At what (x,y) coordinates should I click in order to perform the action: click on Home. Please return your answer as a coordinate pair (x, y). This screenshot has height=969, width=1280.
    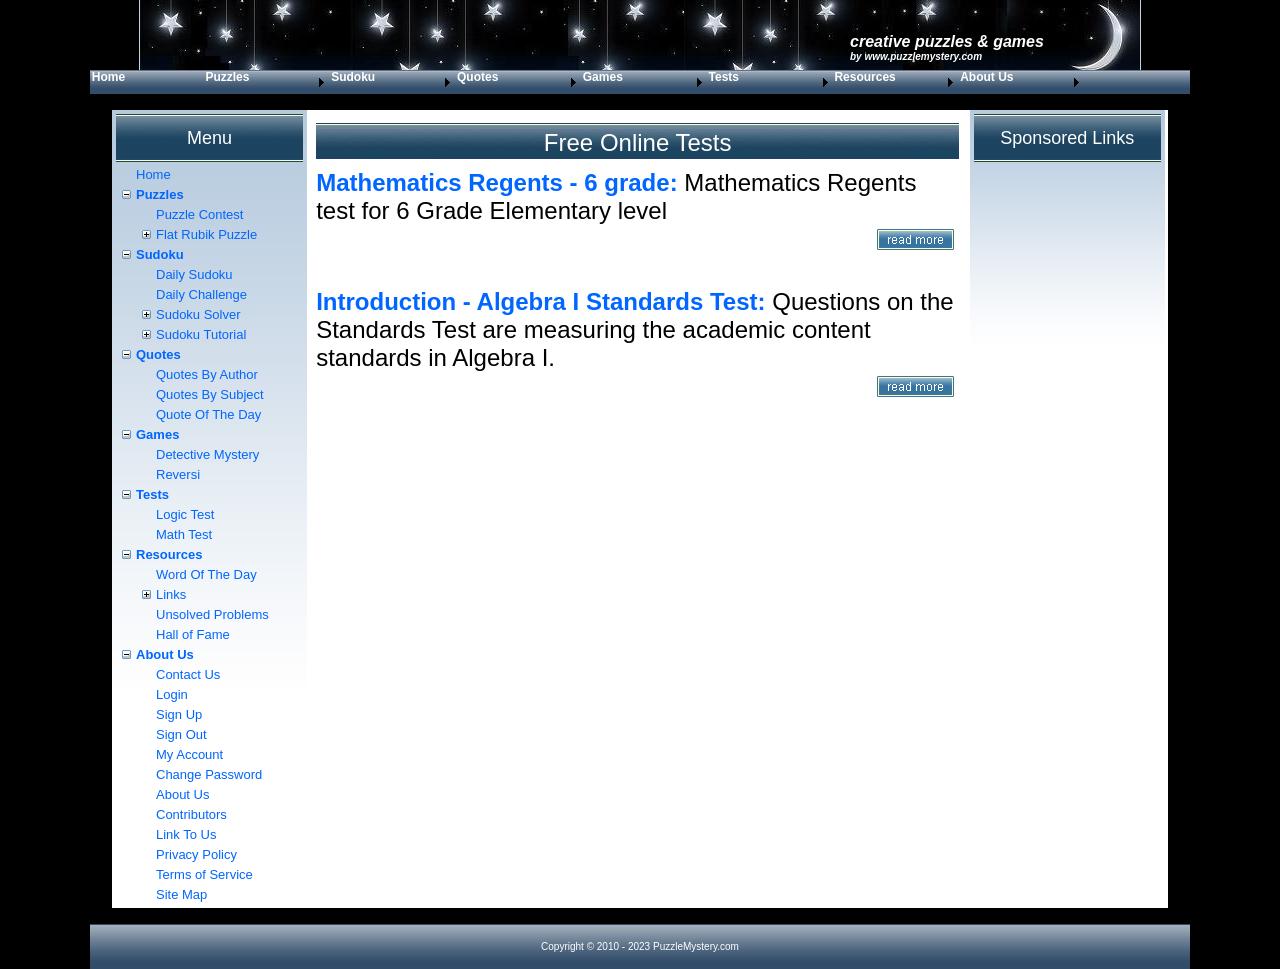
    Looking at the image, I should click on (108, 77).